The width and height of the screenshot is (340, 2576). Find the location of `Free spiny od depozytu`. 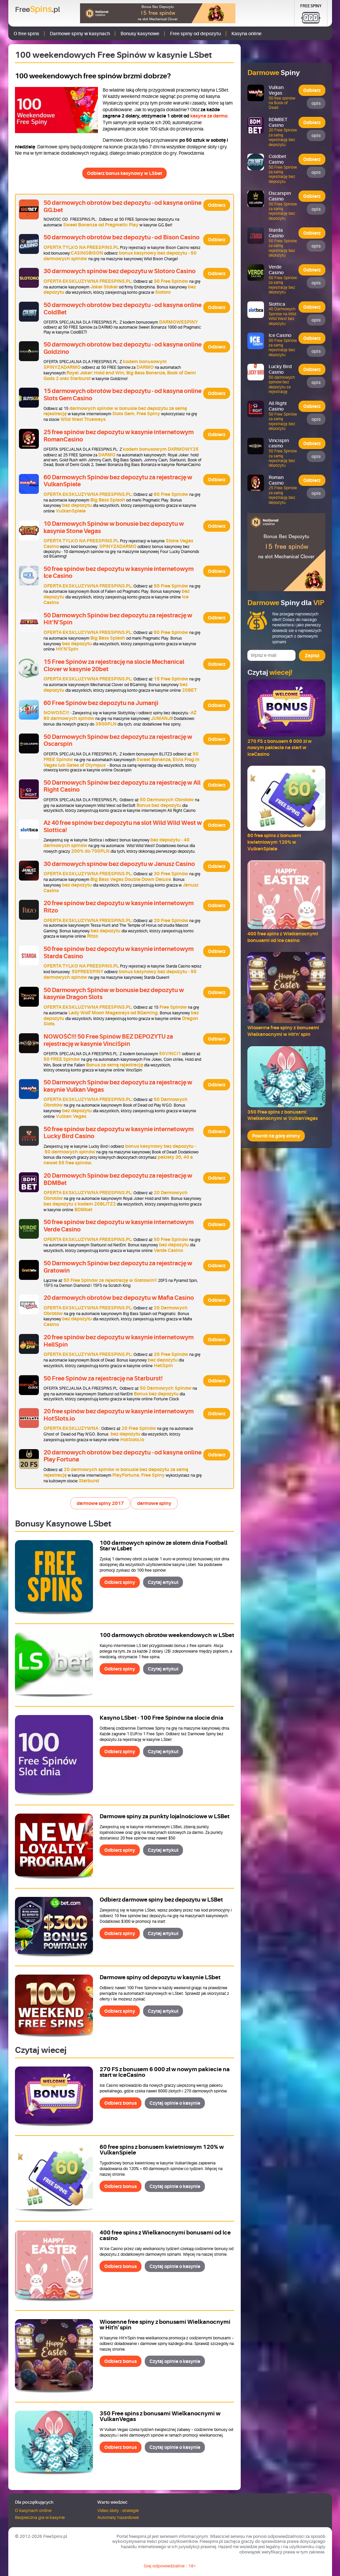

Free spiny od depozytu is located at coordinates (195, 33).